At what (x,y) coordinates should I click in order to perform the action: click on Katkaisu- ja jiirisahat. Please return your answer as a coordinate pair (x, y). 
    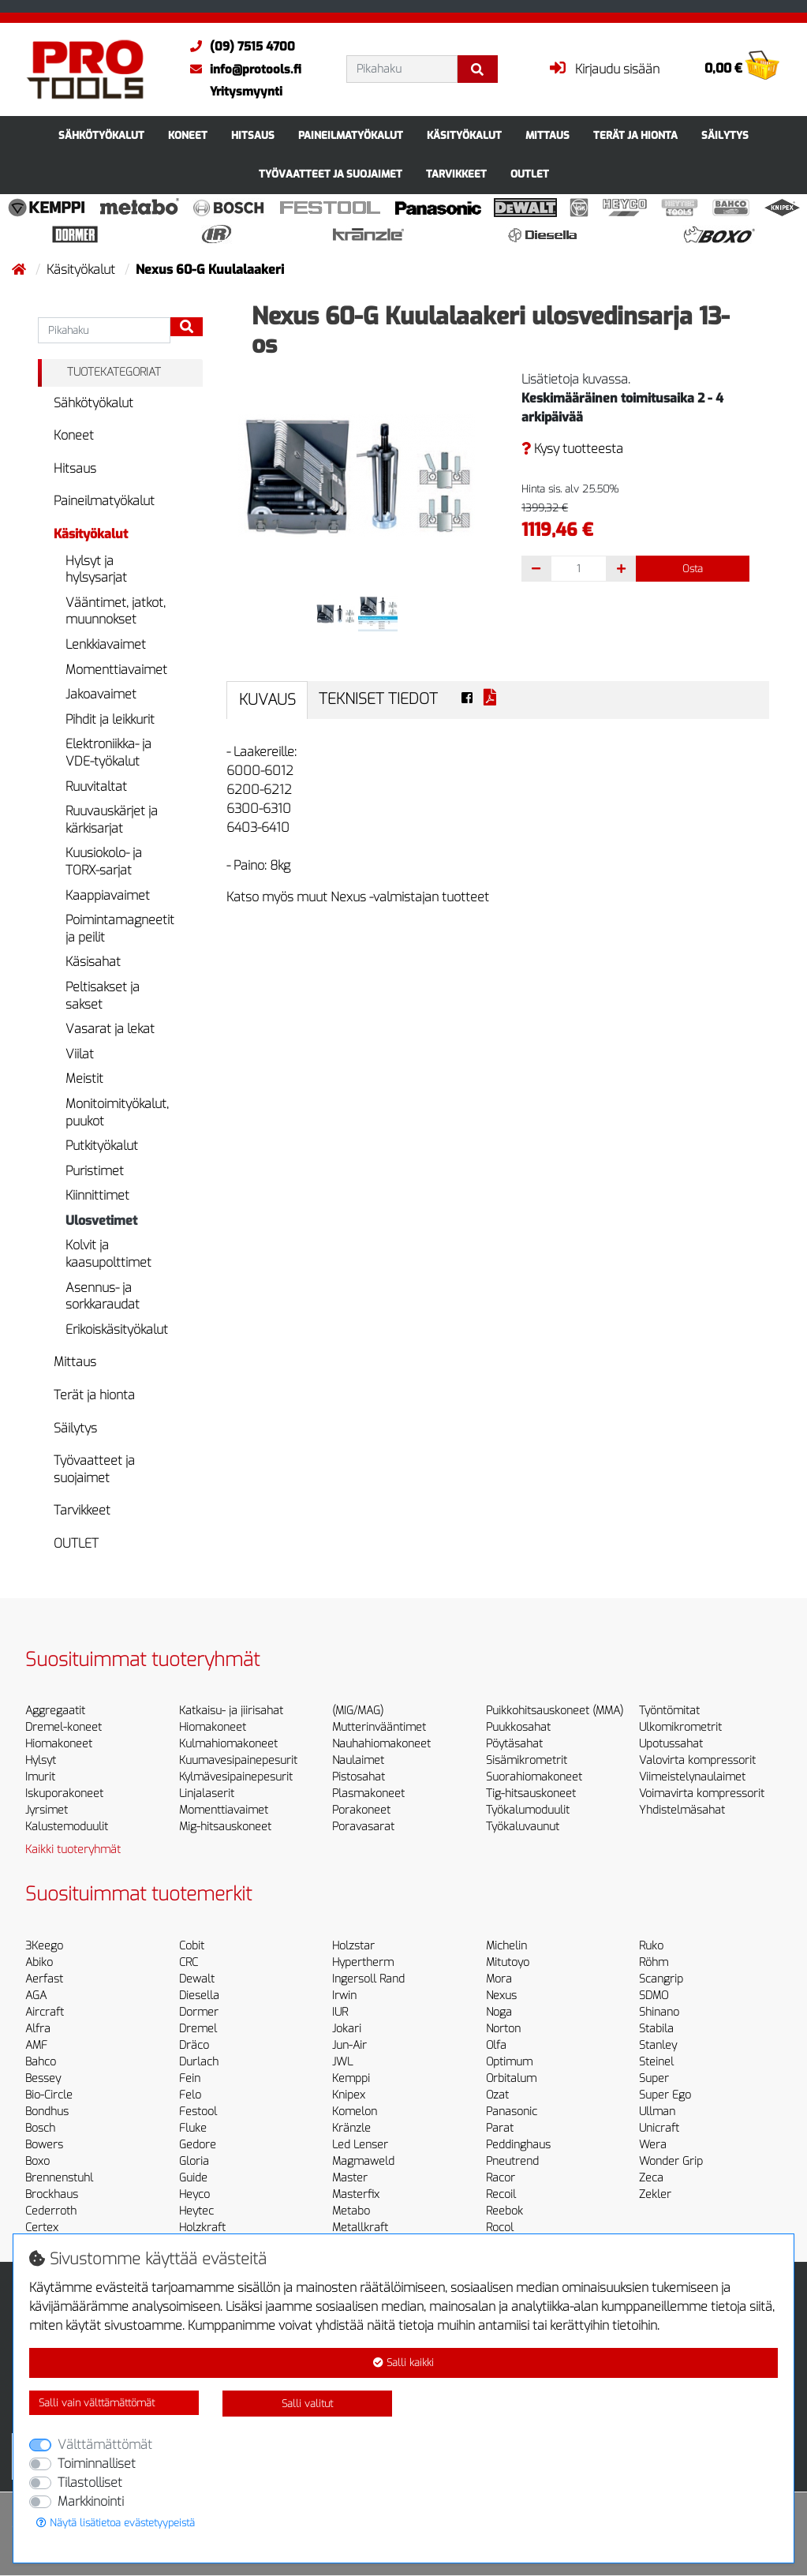
    Looking at the image, I should click on (231, 1710).